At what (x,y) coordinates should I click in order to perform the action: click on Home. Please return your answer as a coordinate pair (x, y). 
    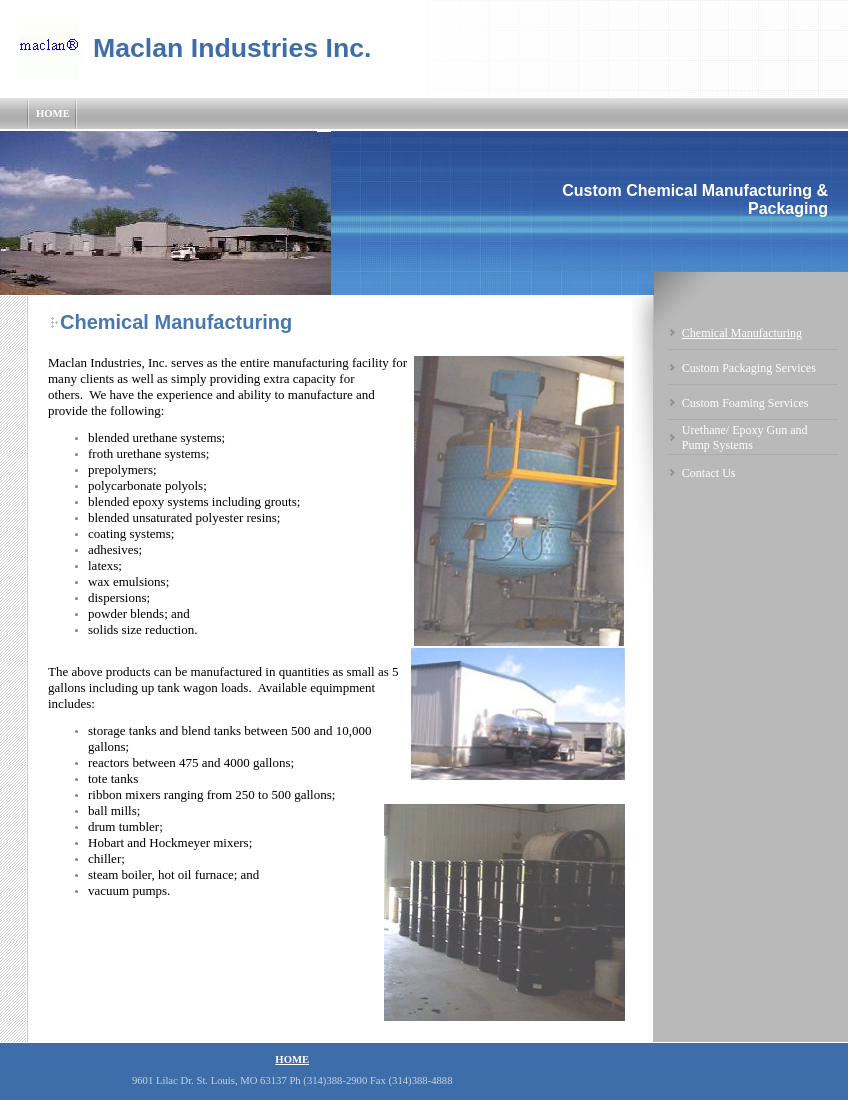
    Looking at the image, I should click on (53, 113).